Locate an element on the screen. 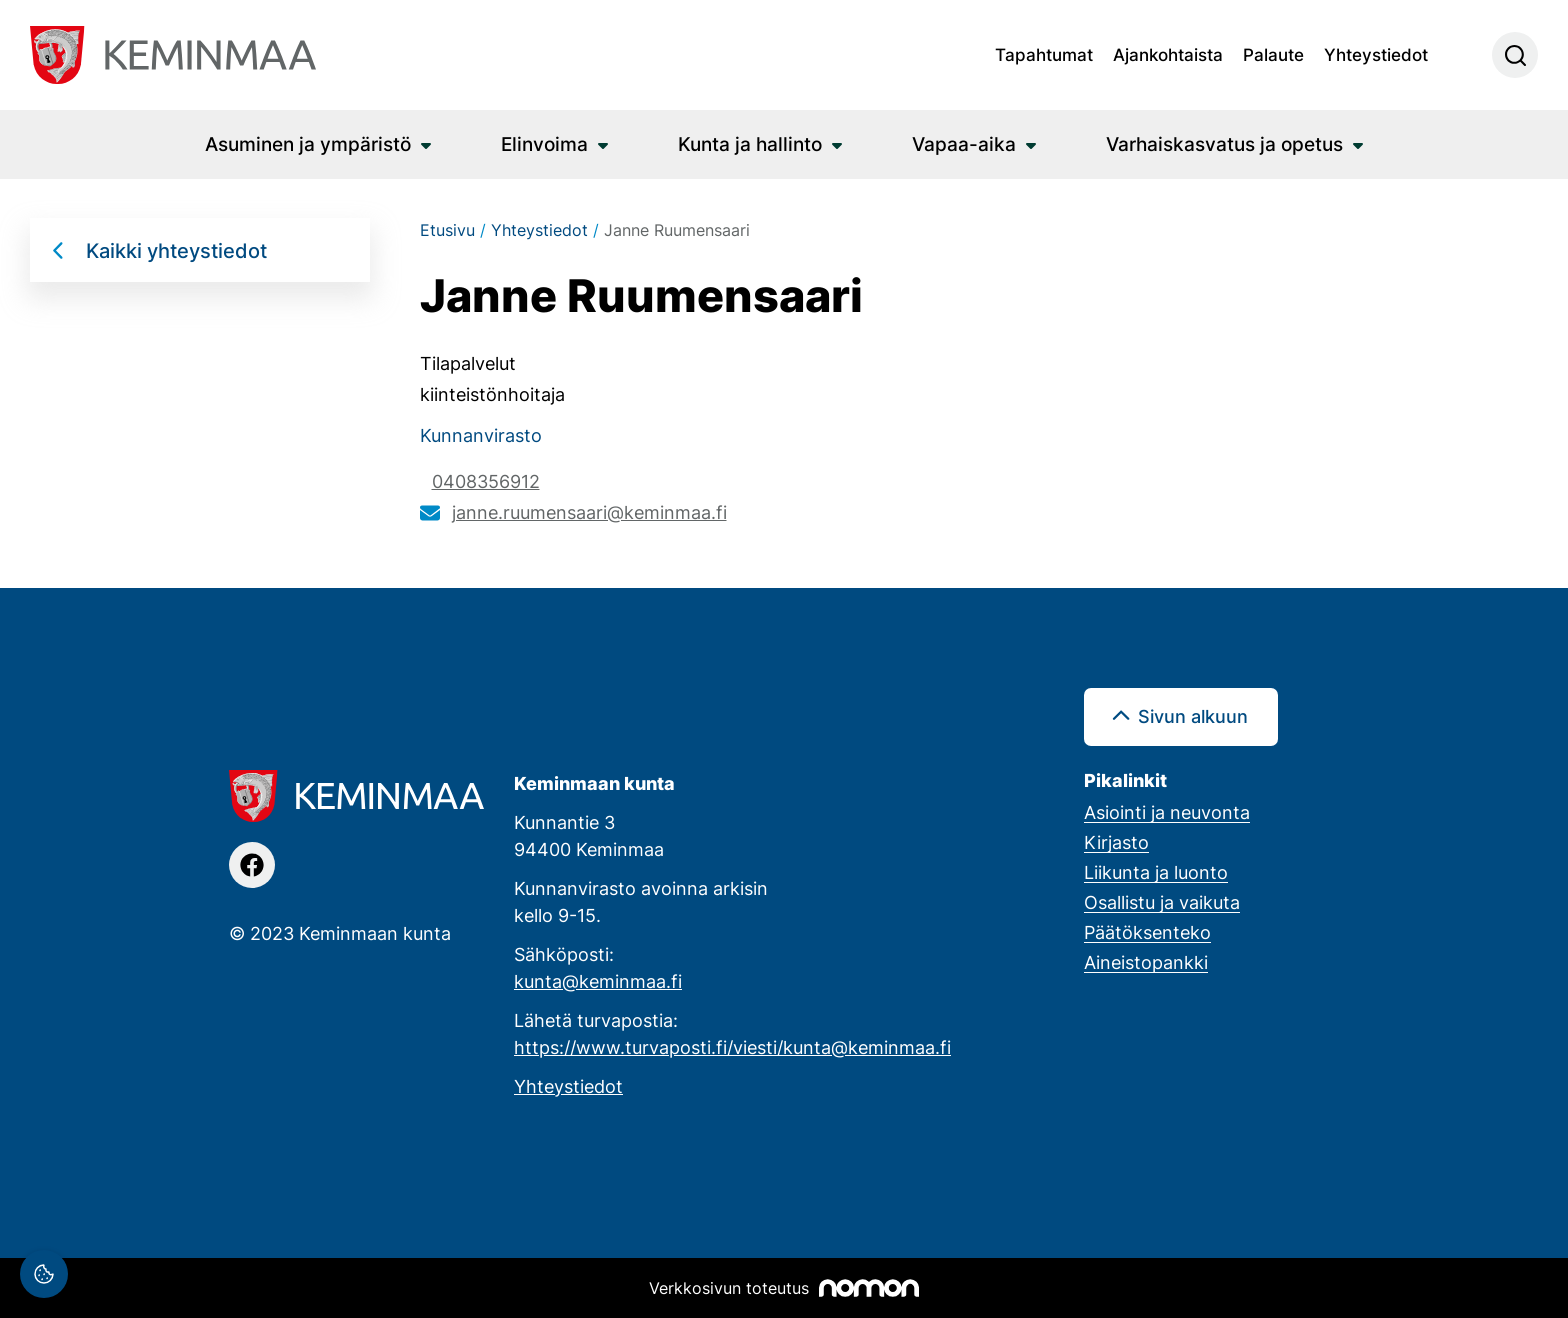  Aineistopankki is located at coordinates (1146, 962).